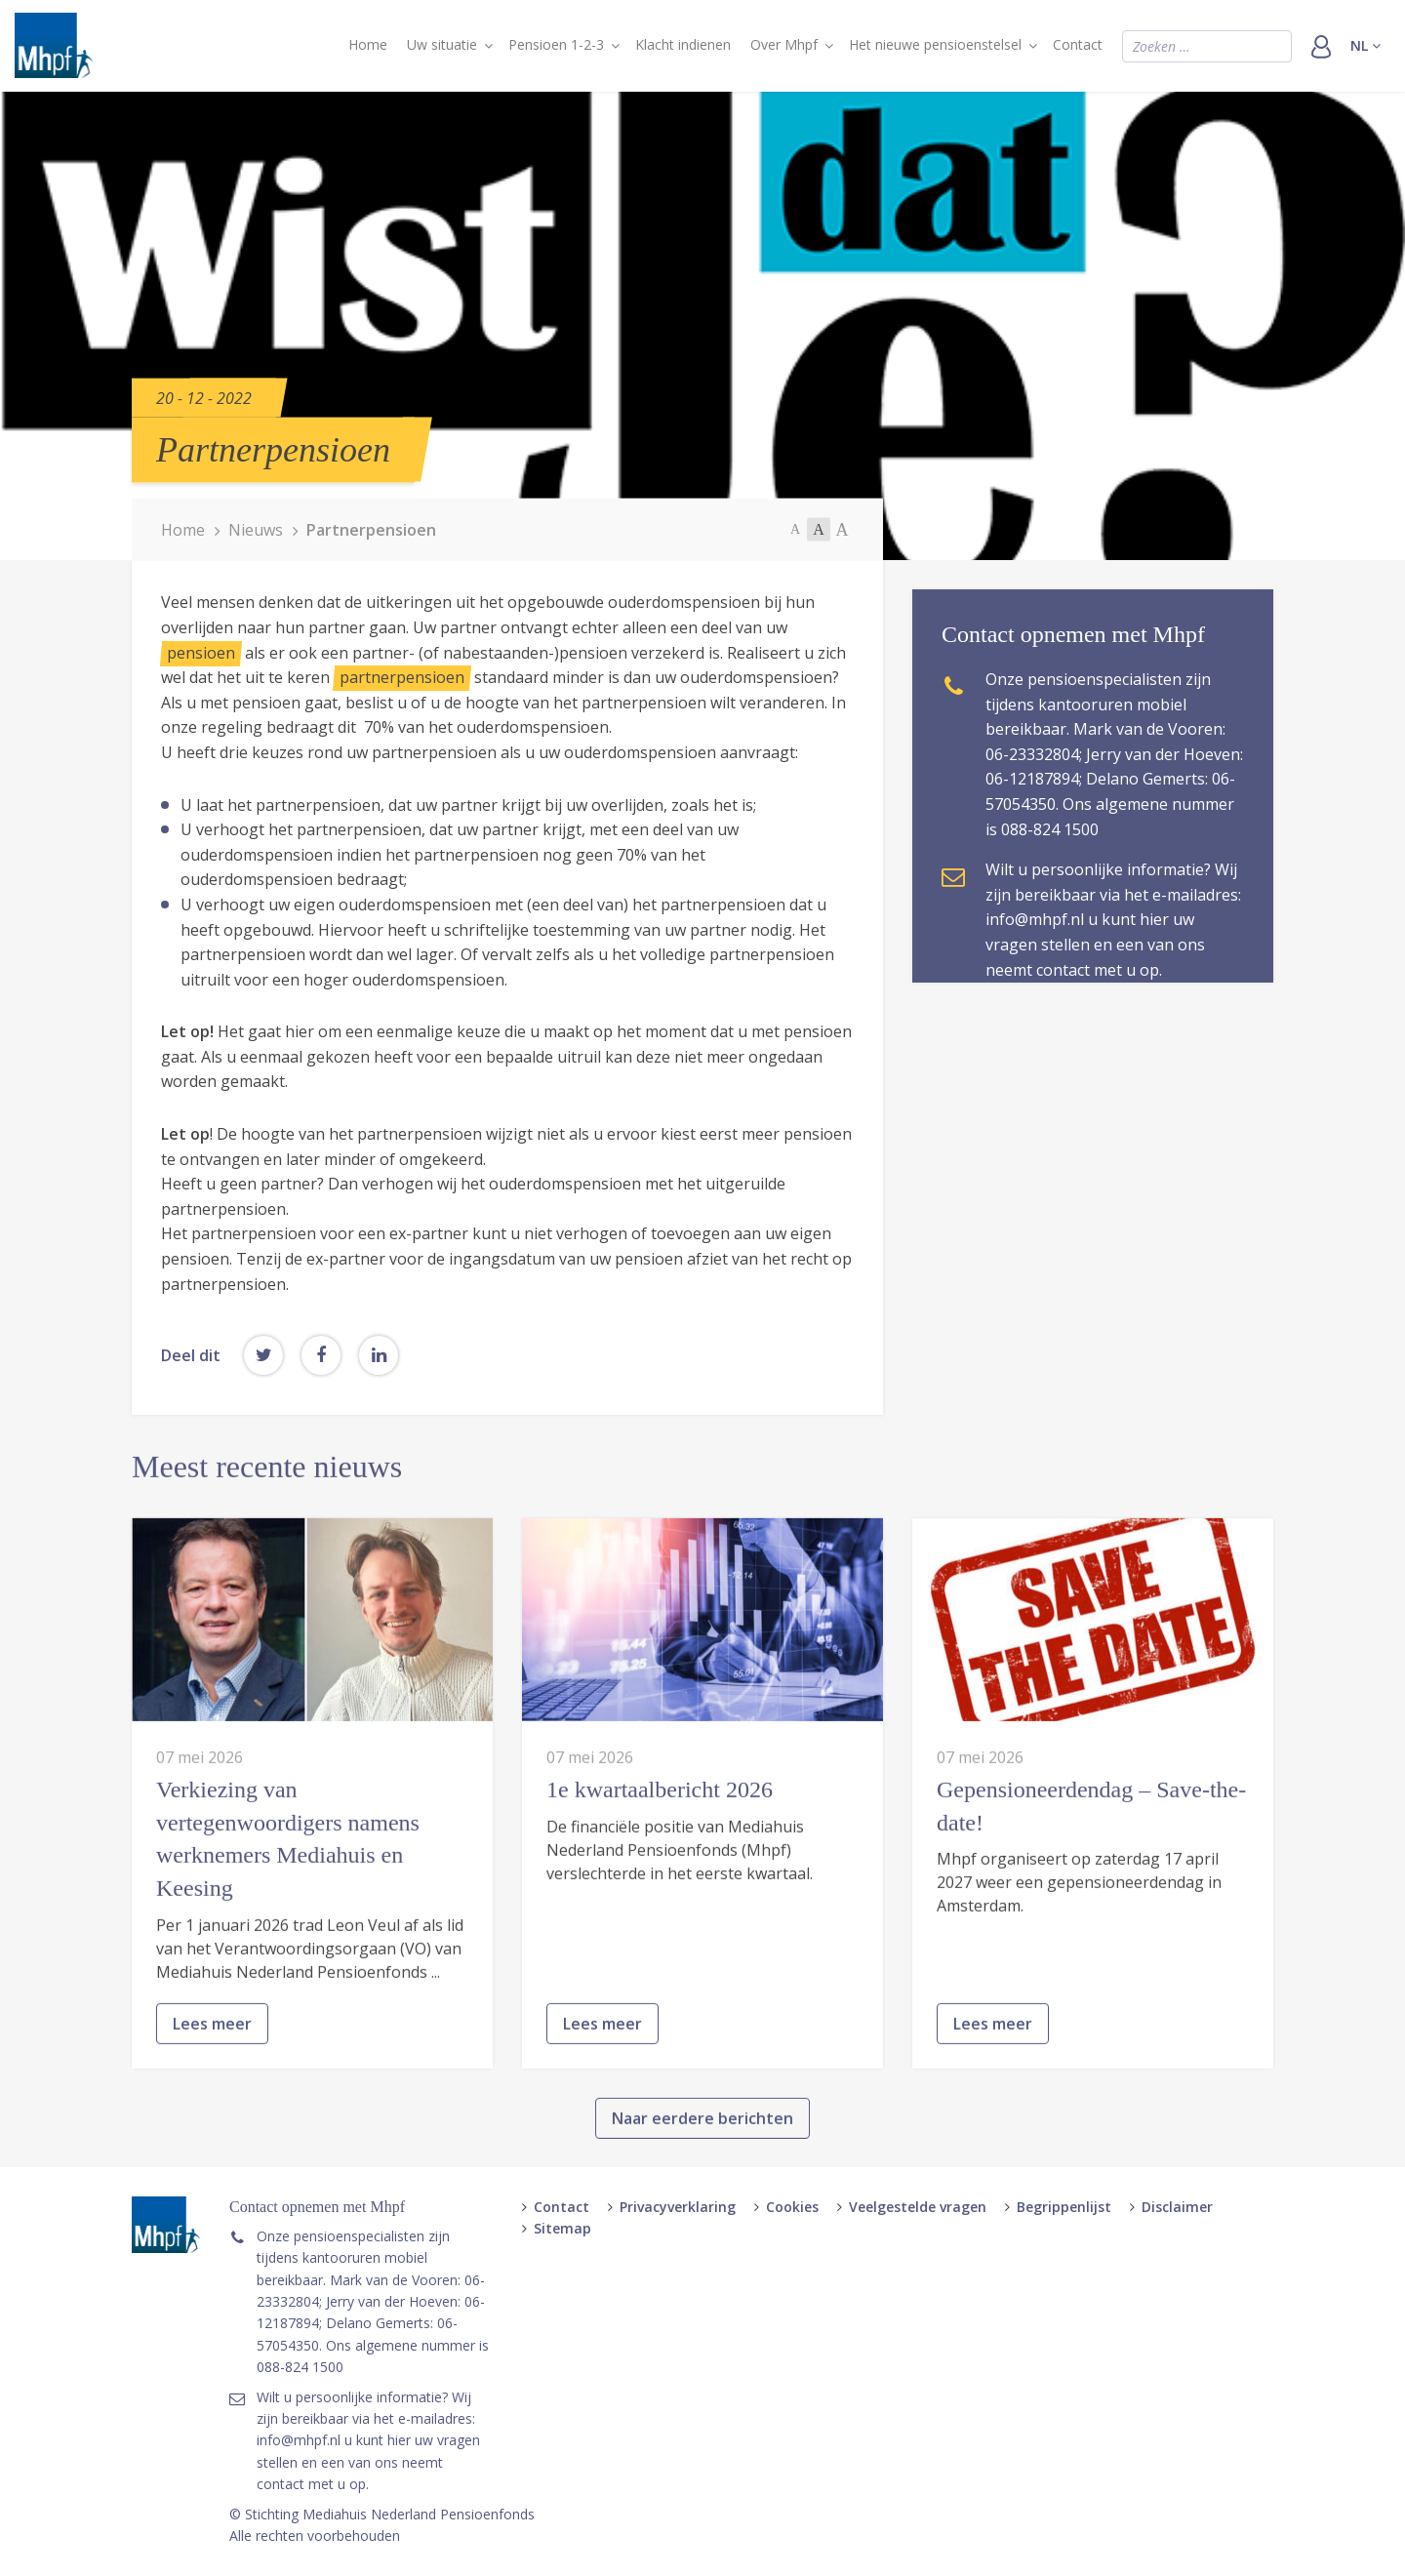 The height and width of the screenshot is (2576, 1405). I want to click on Lees meer, so click(212, 2105).